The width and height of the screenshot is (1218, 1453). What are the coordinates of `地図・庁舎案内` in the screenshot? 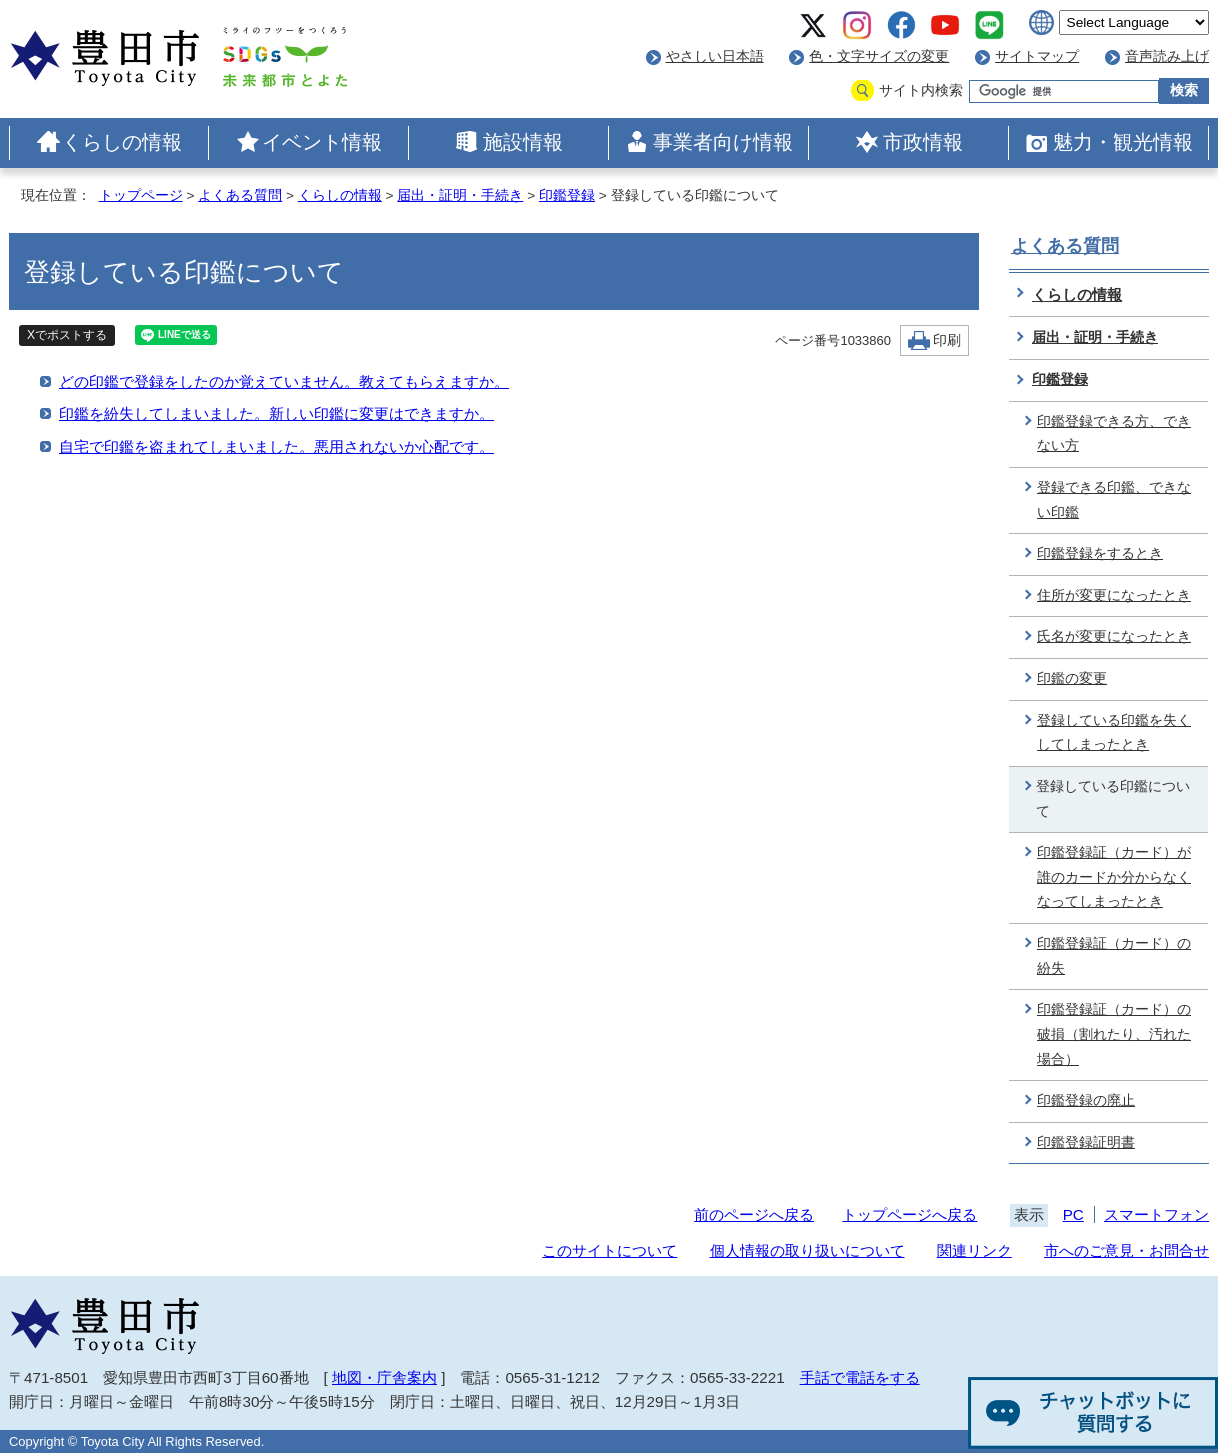 It's located at (384, 1377).